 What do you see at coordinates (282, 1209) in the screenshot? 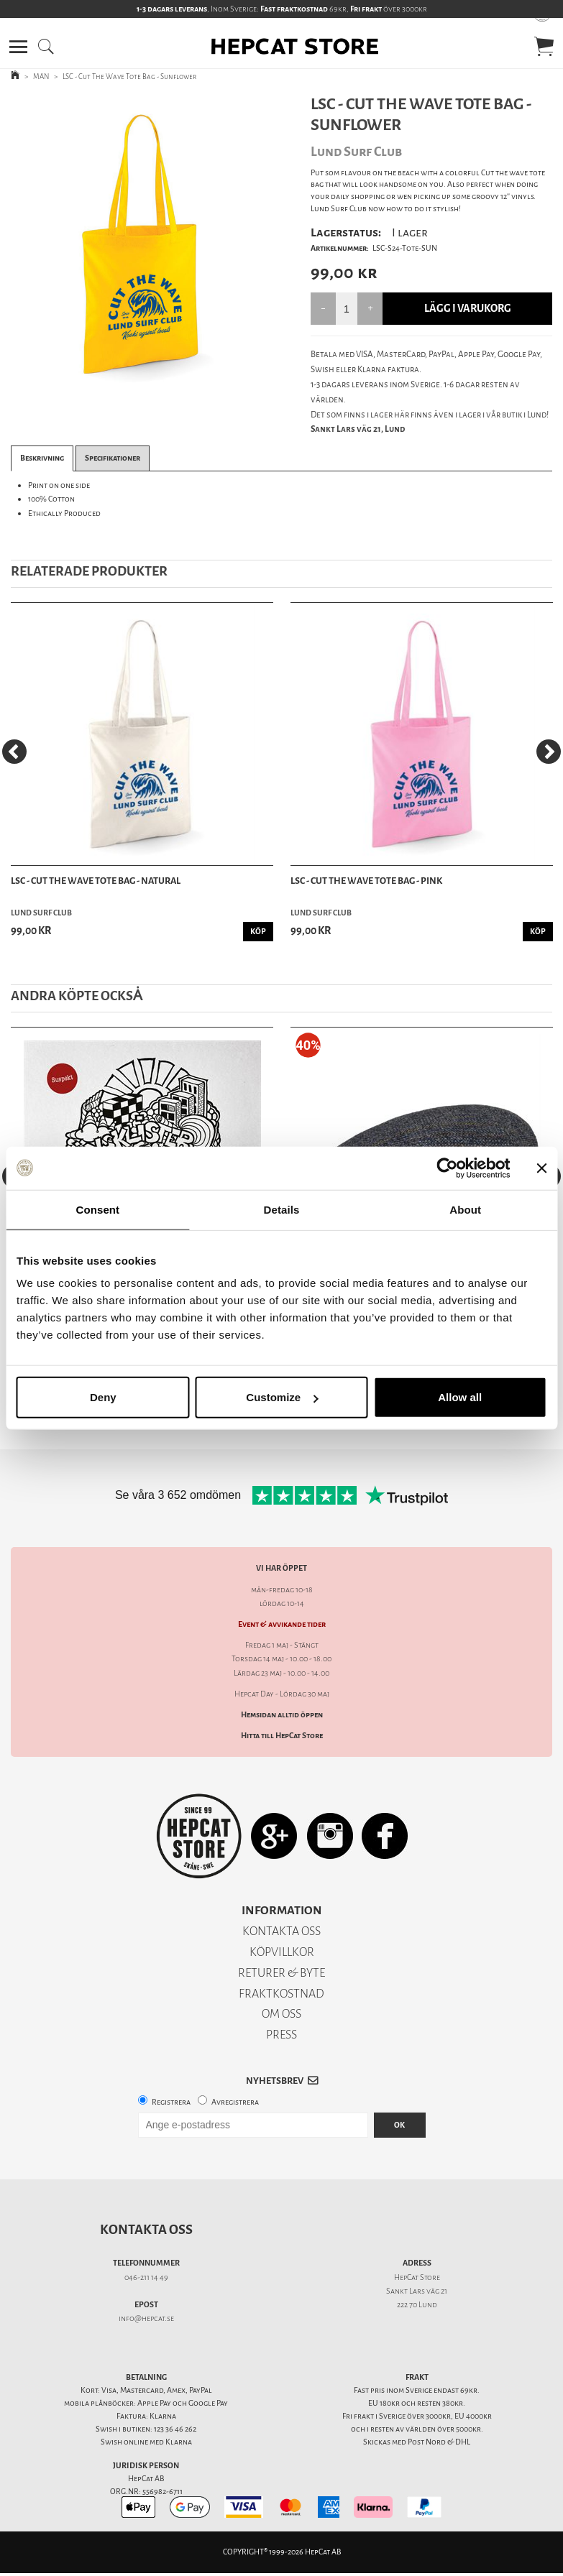
I see `Details [tab]` at bounding box center [282, 1209].